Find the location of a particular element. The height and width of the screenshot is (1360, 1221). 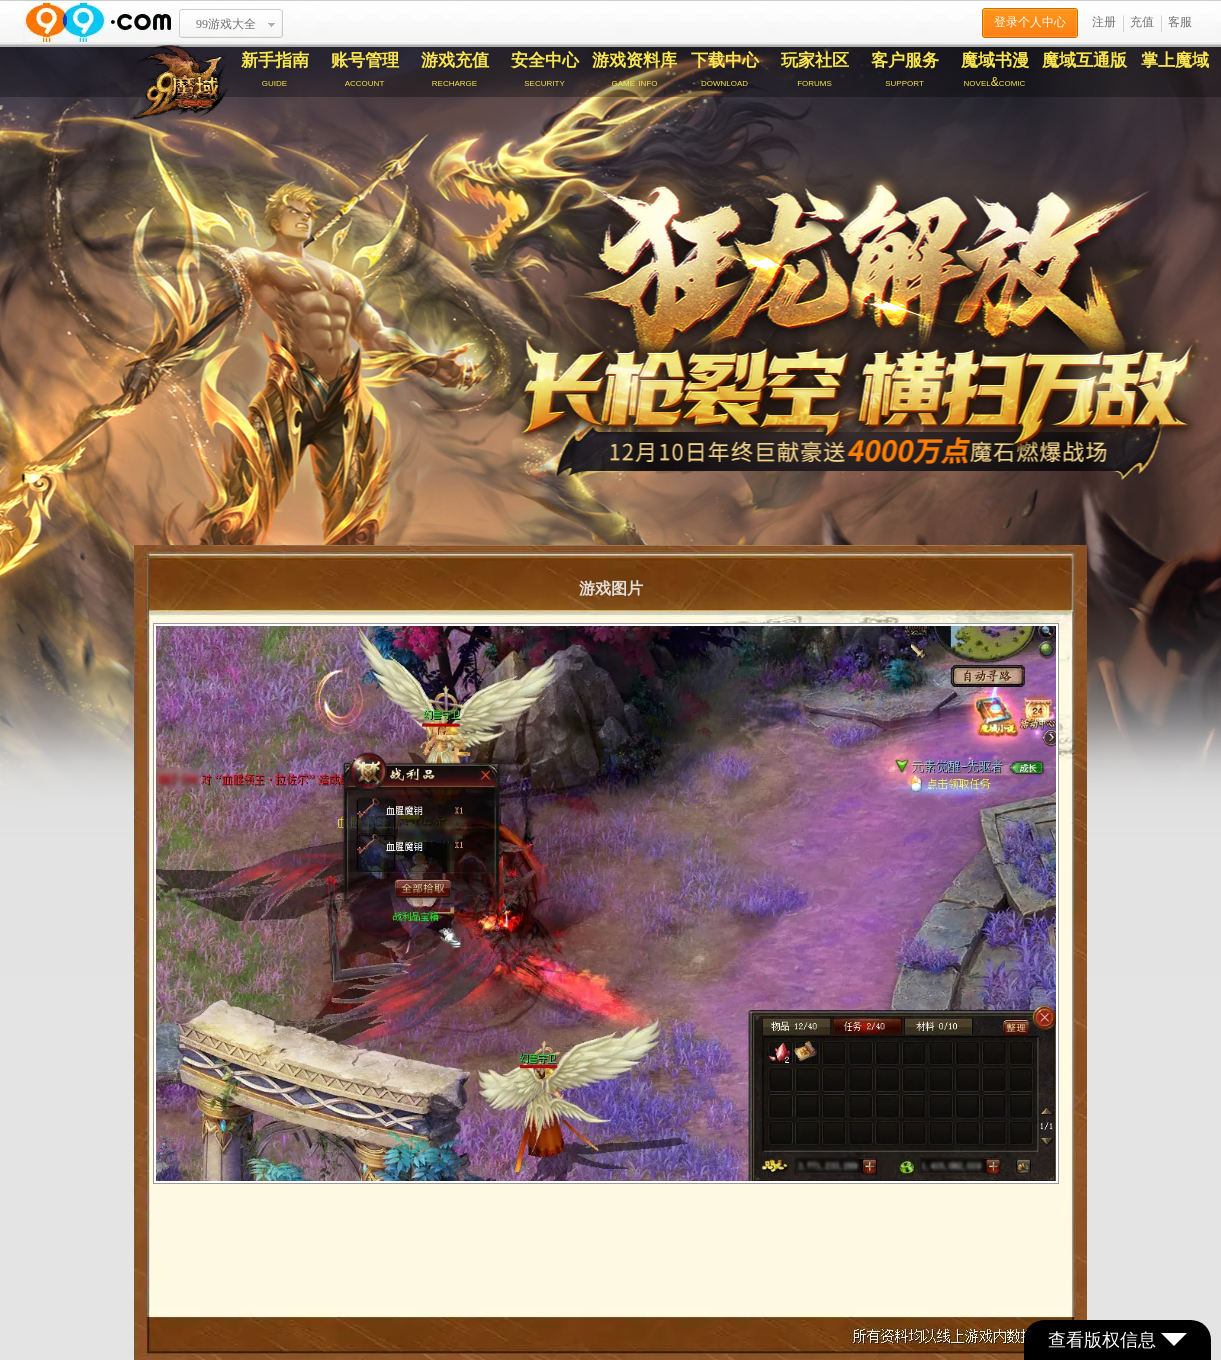

充值 is located at coordinates (1142, 22).